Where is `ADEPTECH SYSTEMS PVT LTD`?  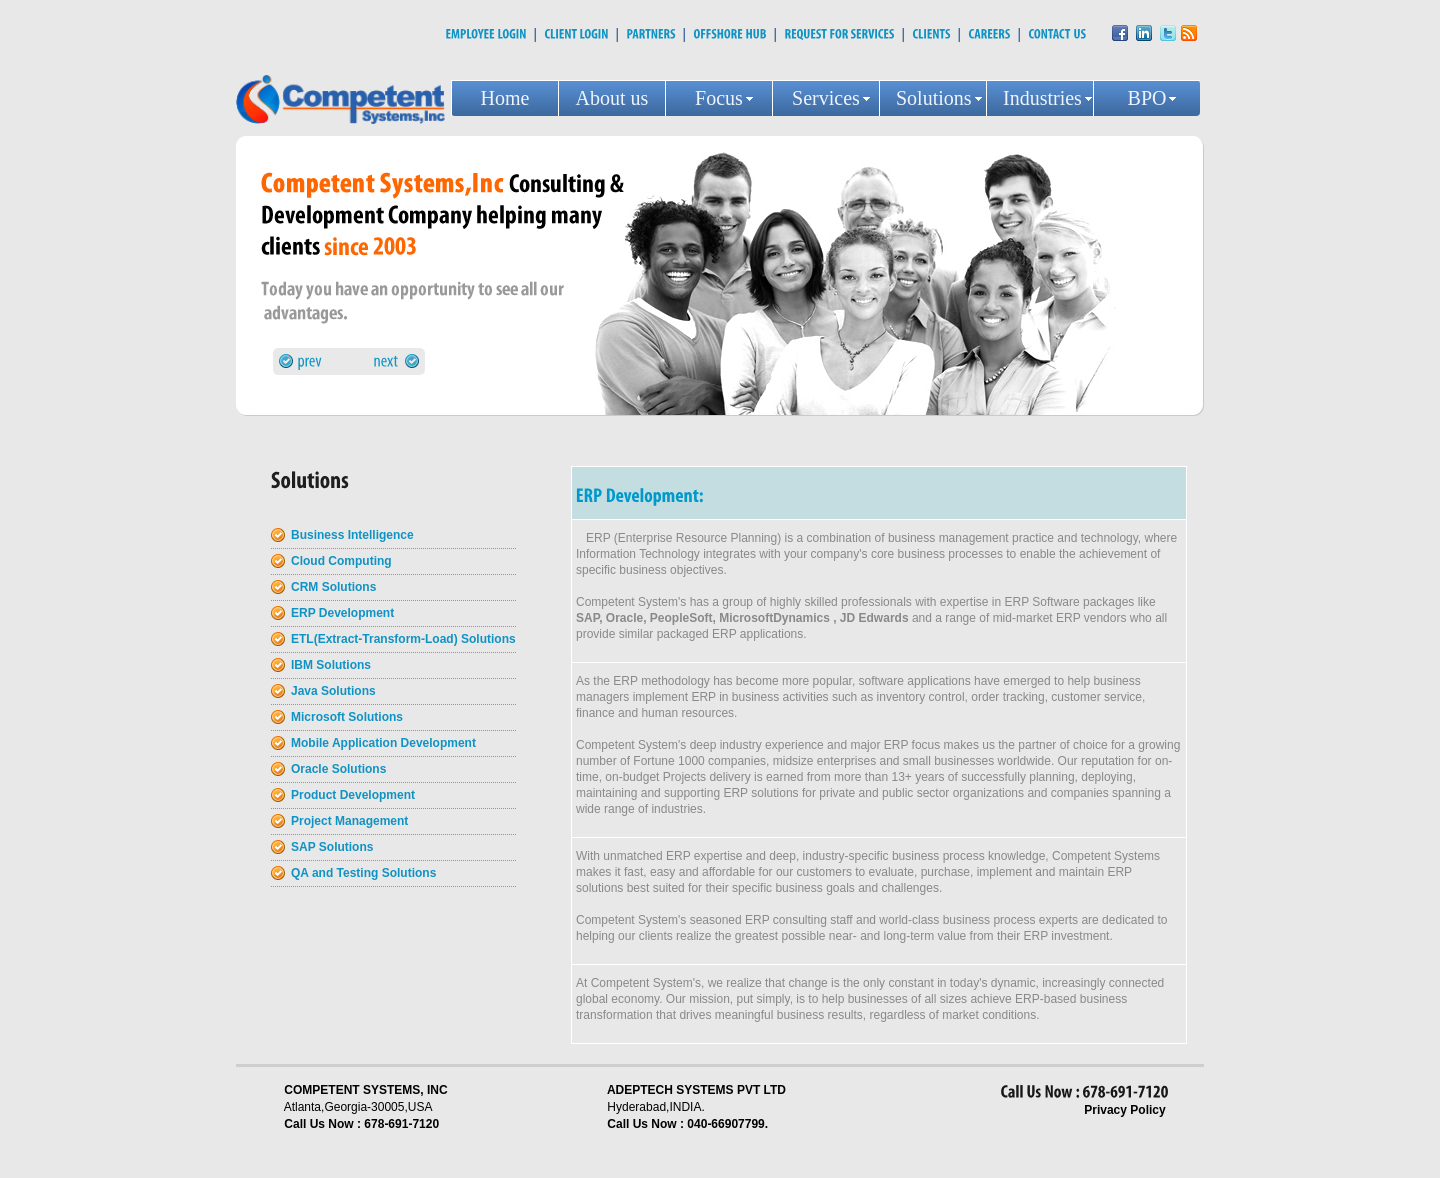
ADEPTECH SYSTEMS PVT LTD is located at coordinates (696, 1090).